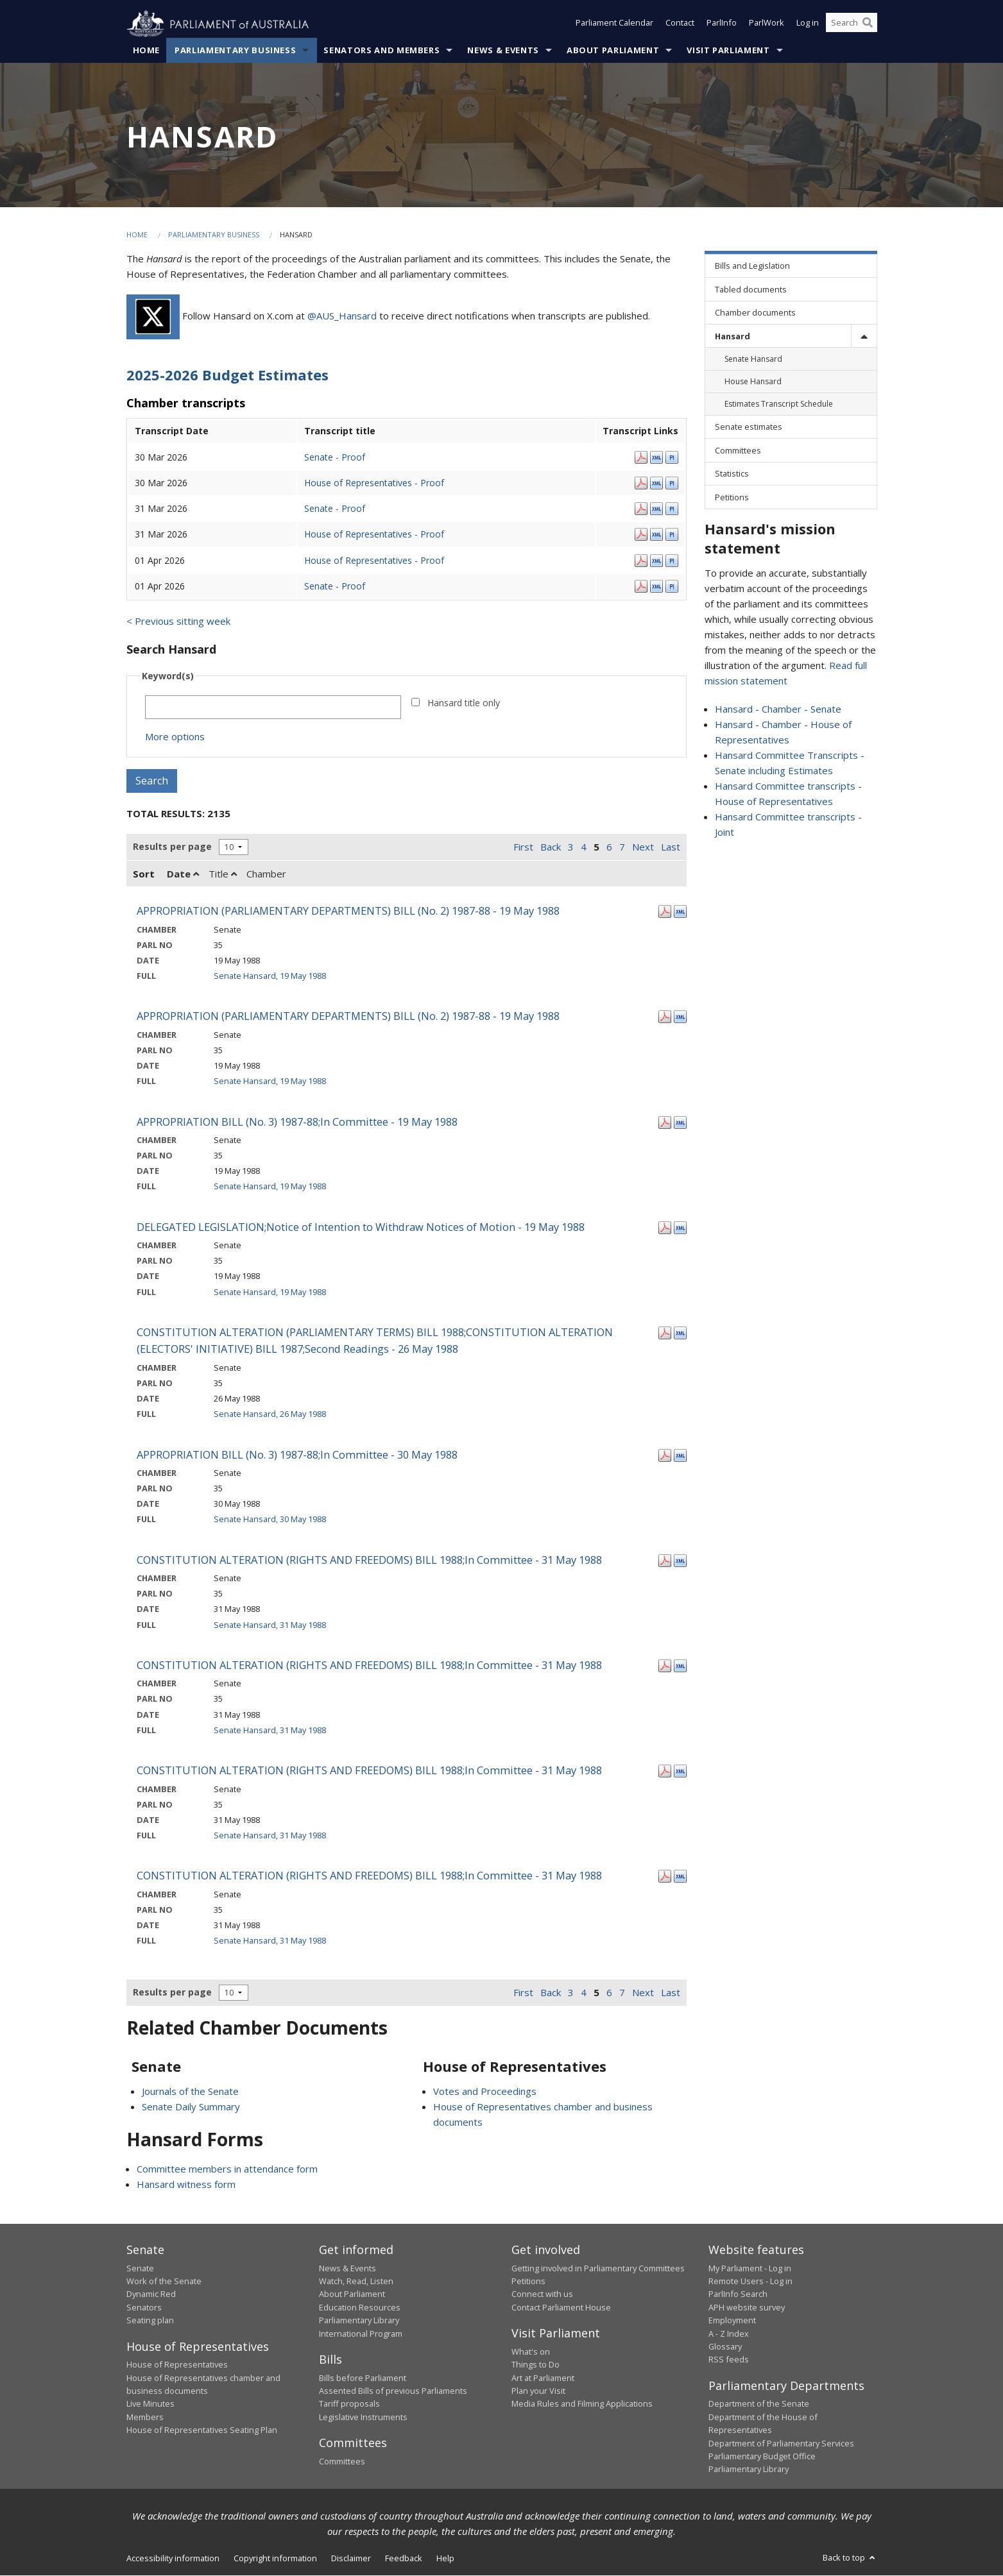 The width and height of the screenshot is (1003, 2576). I want to click on Hansard - Chamber - Senate, so click(778, 709).